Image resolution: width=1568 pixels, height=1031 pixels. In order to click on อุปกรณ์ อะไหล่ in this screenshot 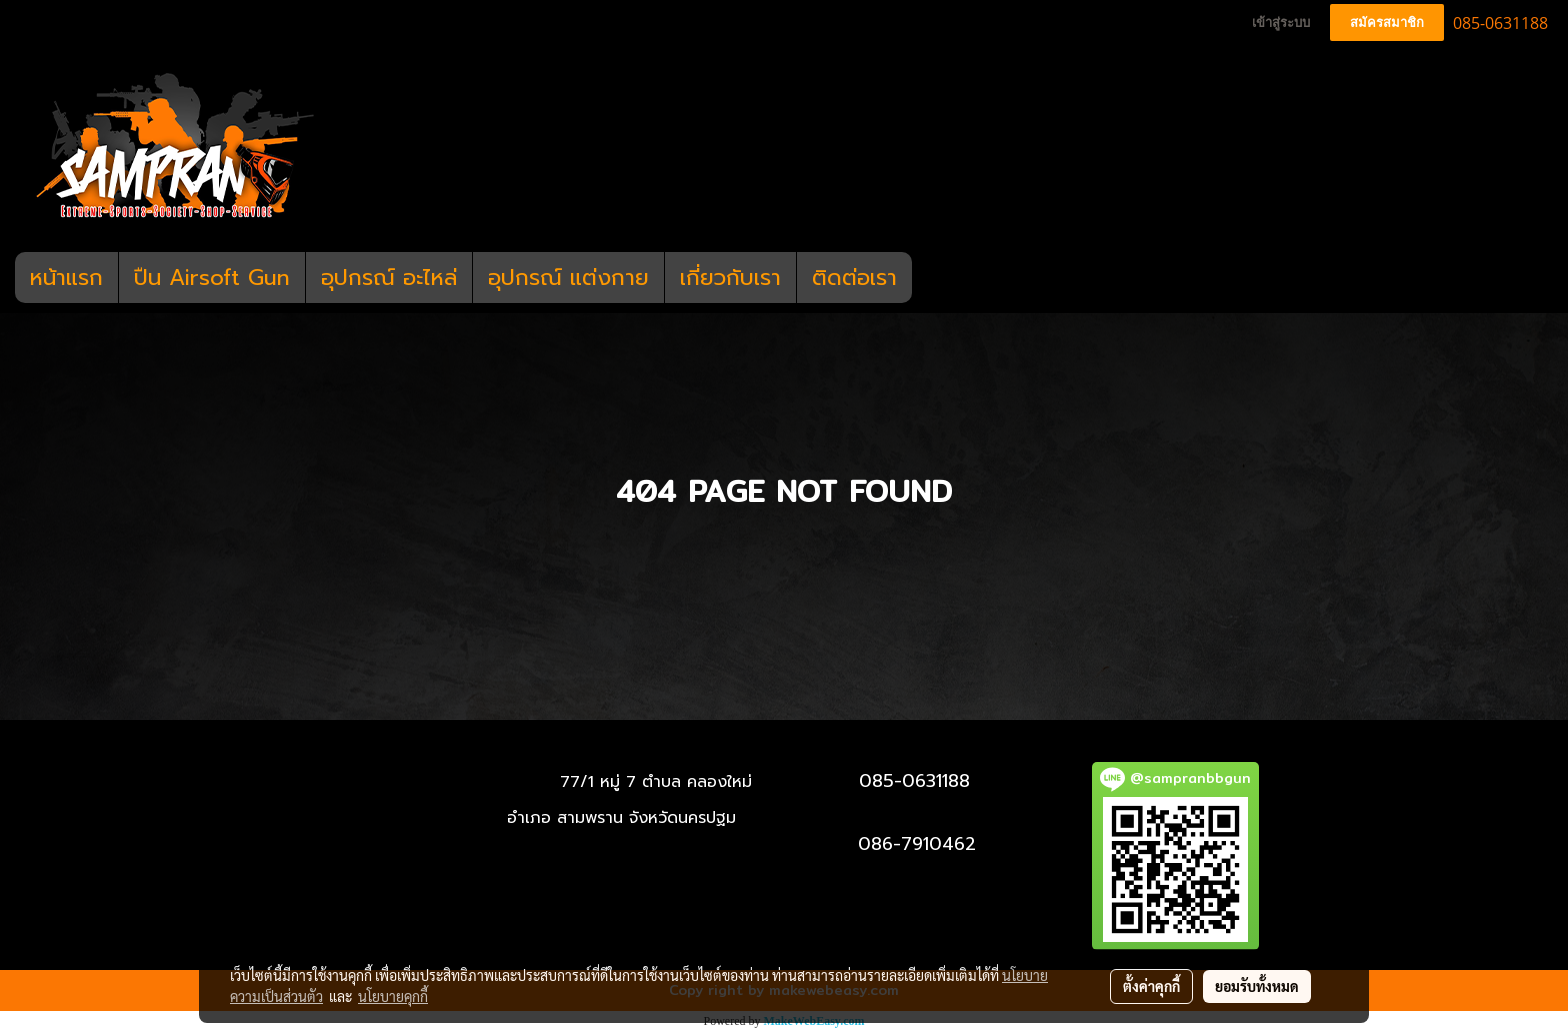, I will do `click(389, 277)`.